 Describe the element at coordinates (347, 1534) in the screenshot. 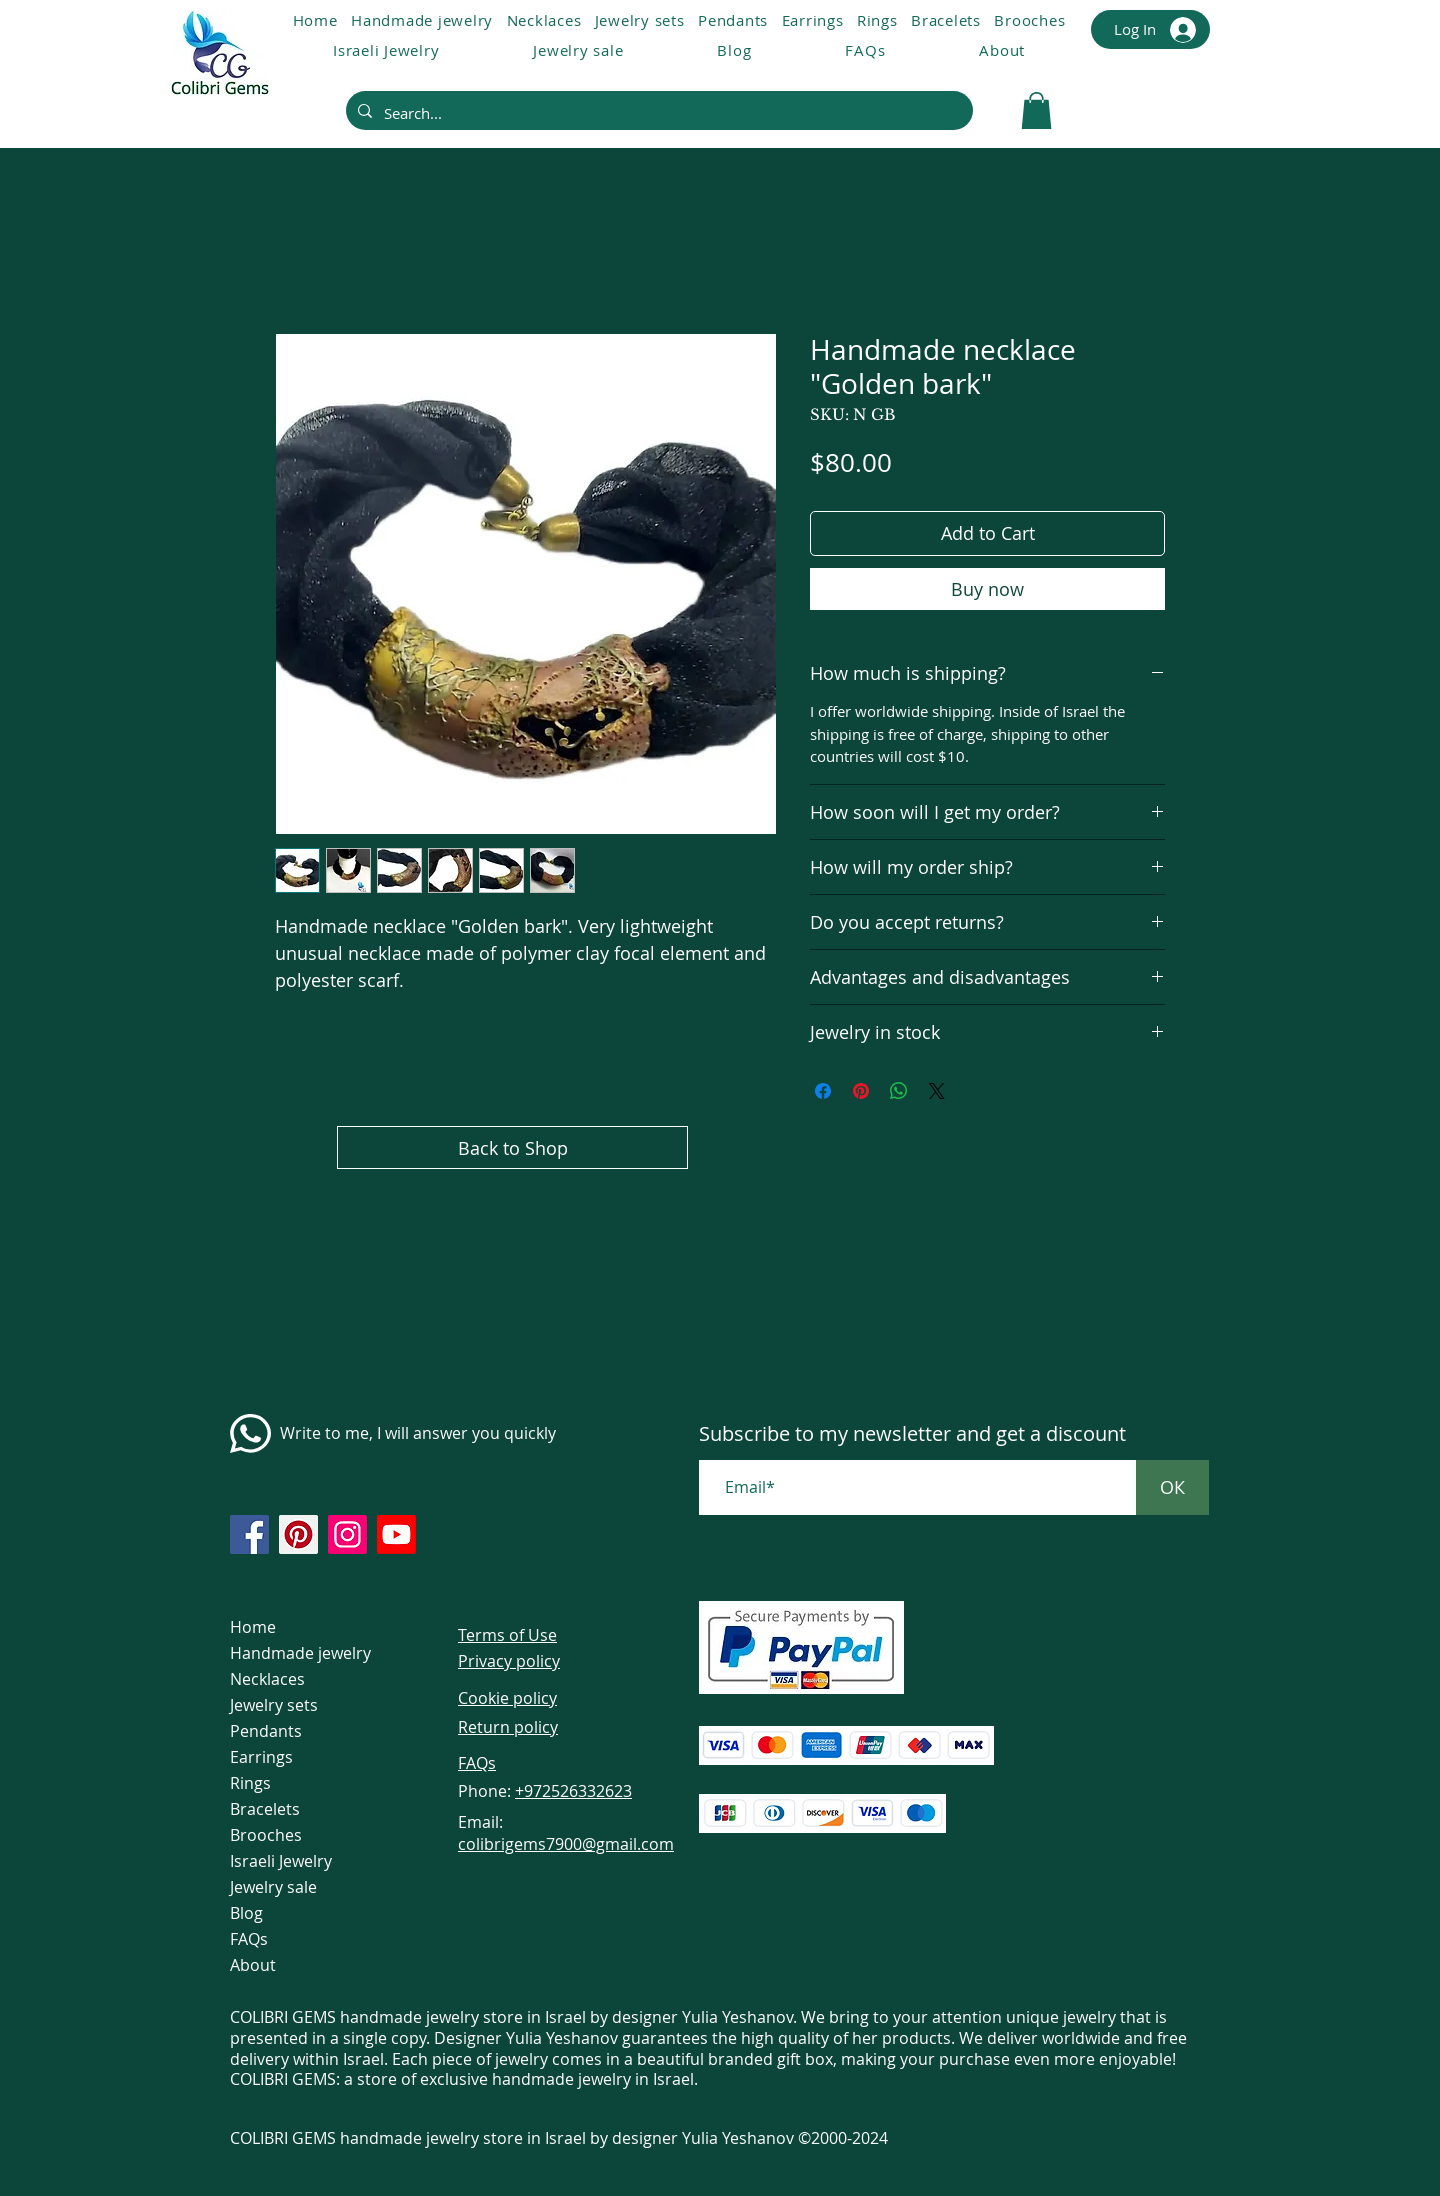

I see `[https://www.instagram.com/colibrigems.artisan/]` at that location.